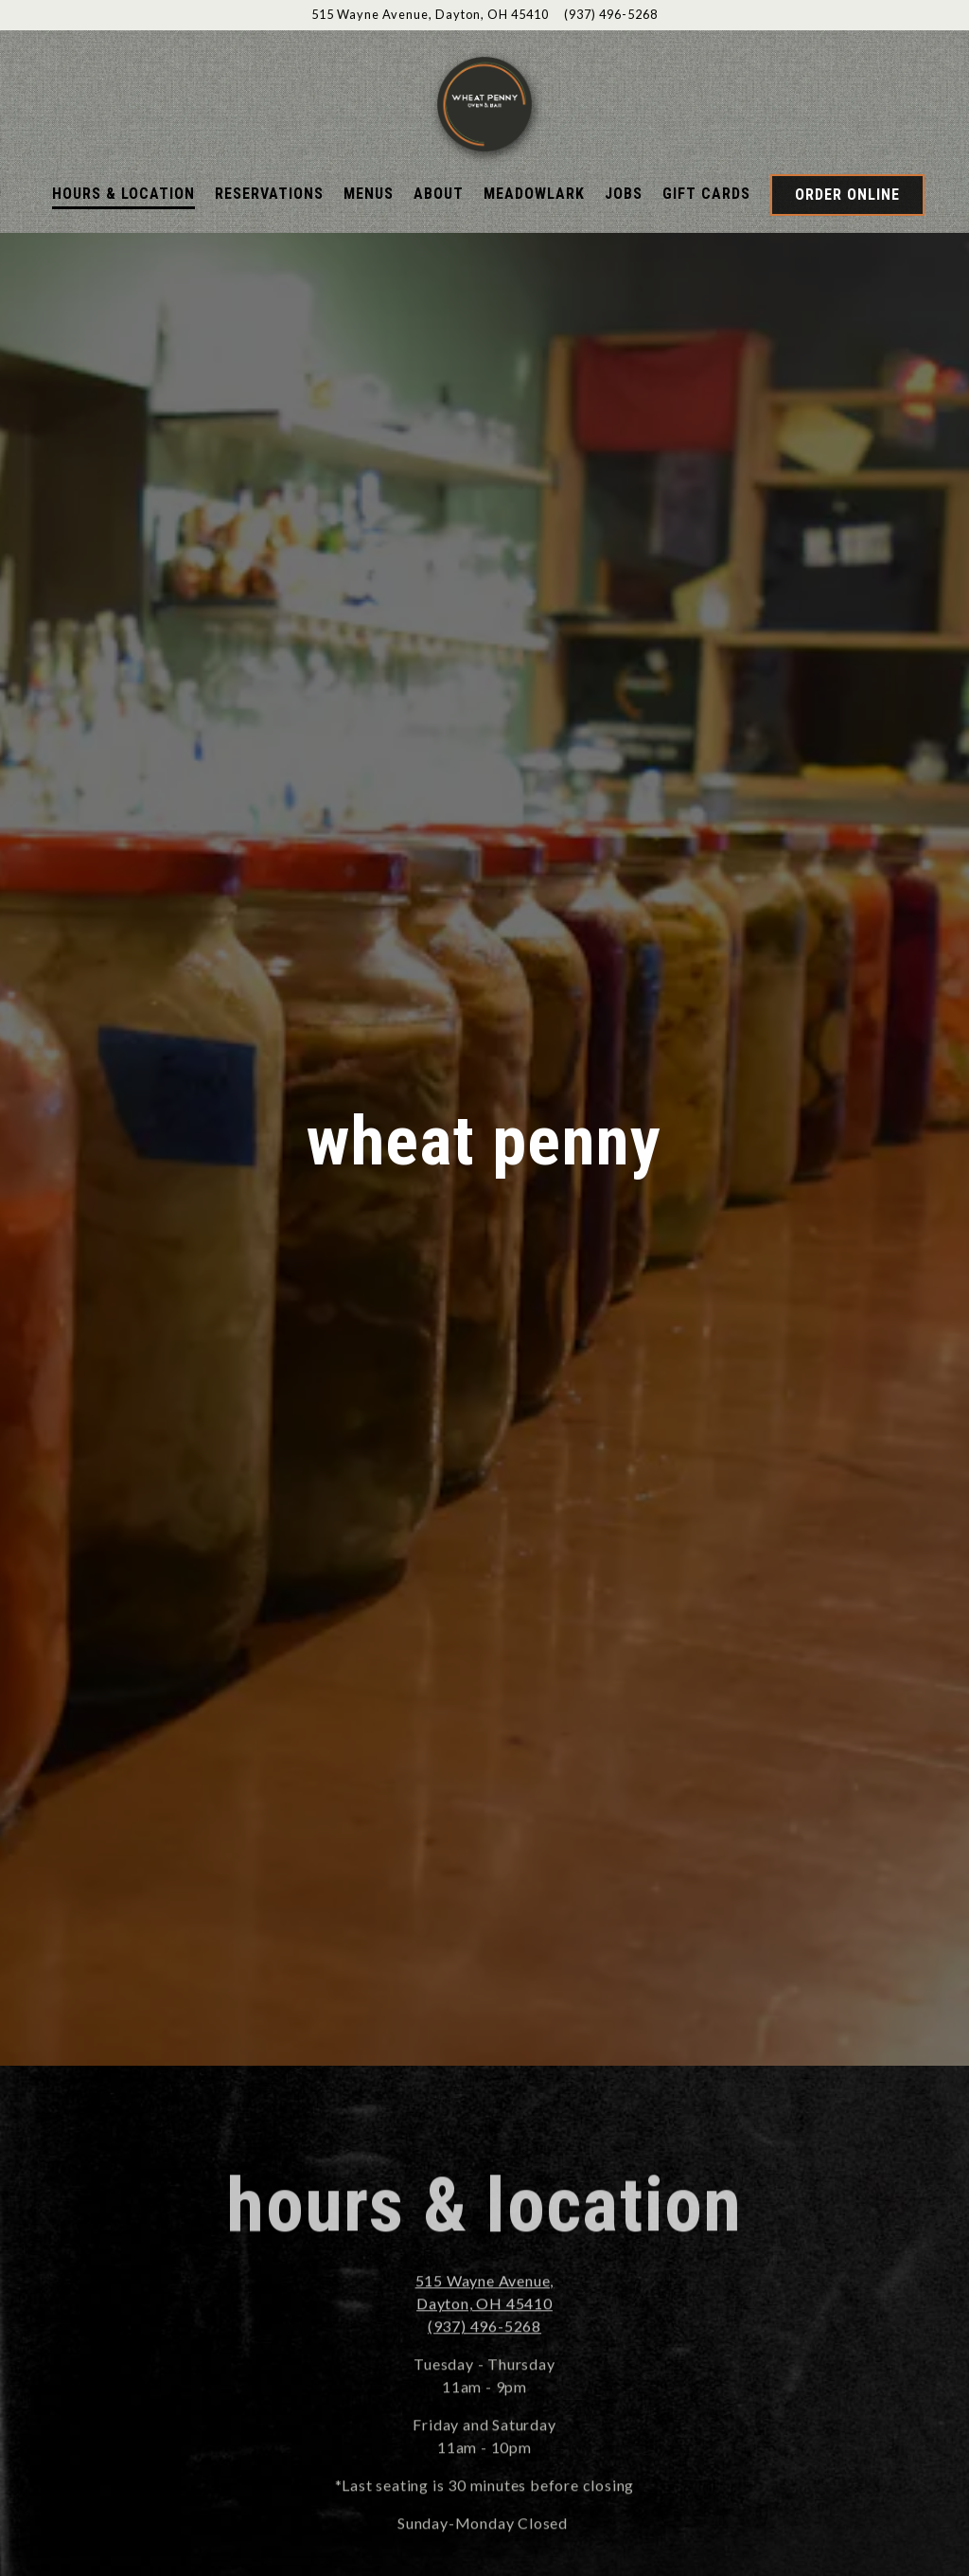  I want to click on Order Online [button], so click(847, 251).